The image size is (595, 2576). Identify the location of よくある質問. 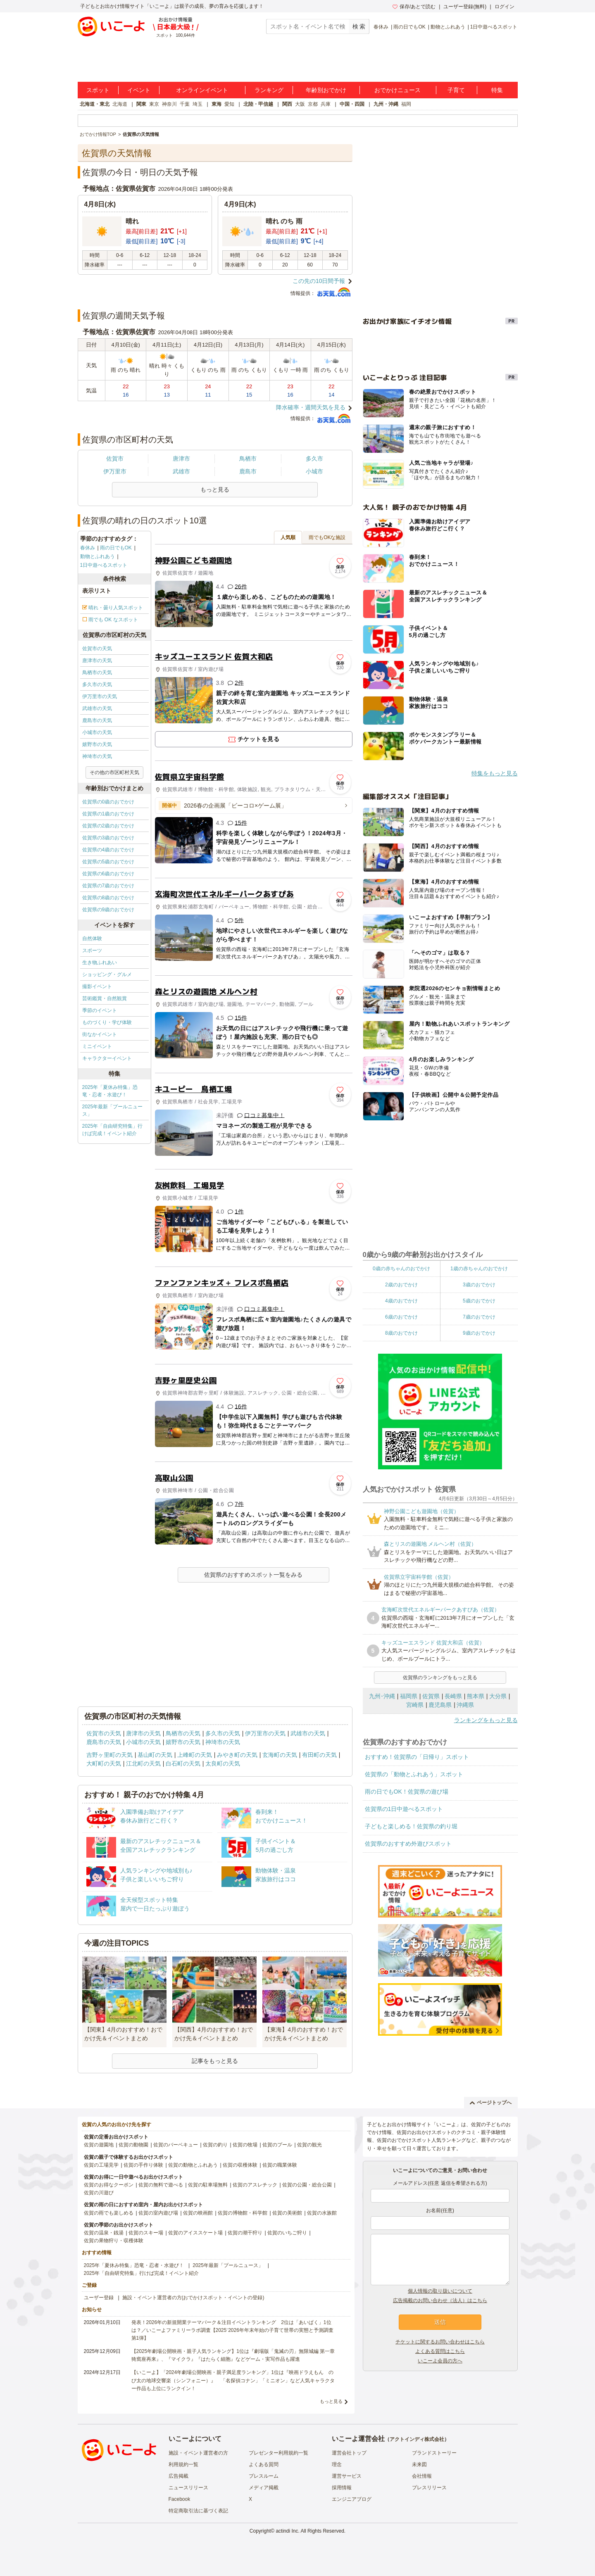
(263, 2464).